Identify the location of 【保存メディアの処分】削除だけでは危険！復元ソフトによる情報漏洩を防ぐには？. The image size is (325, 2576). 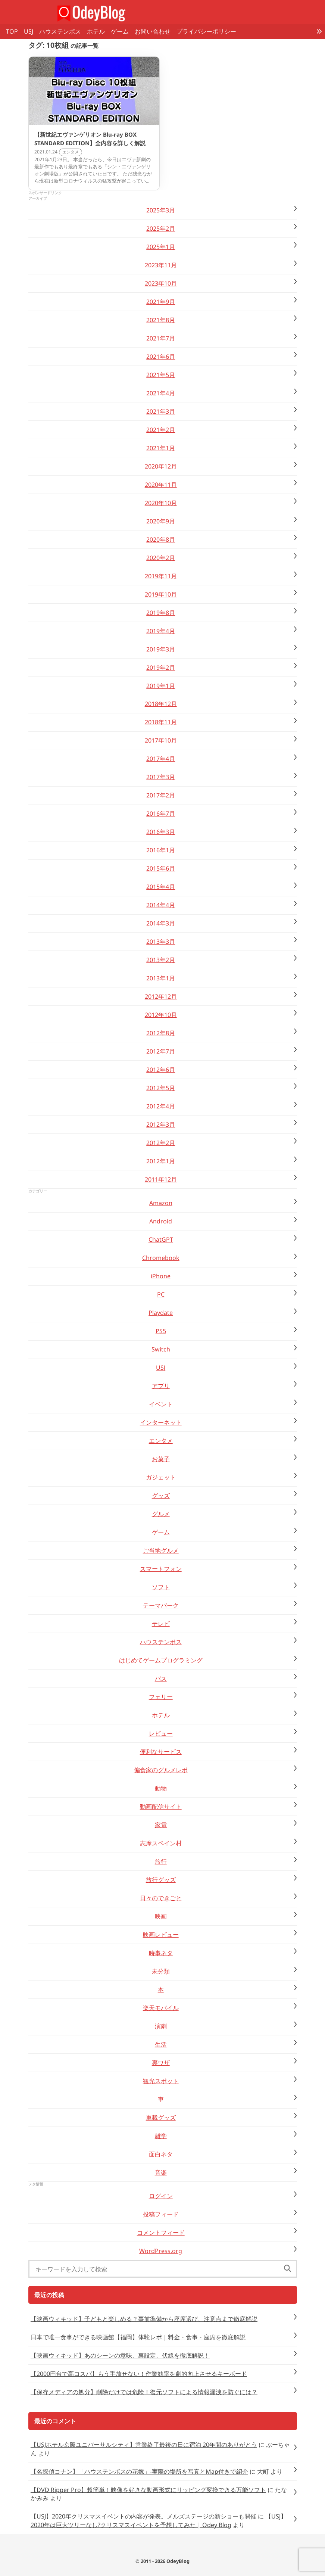
(144, 2392).